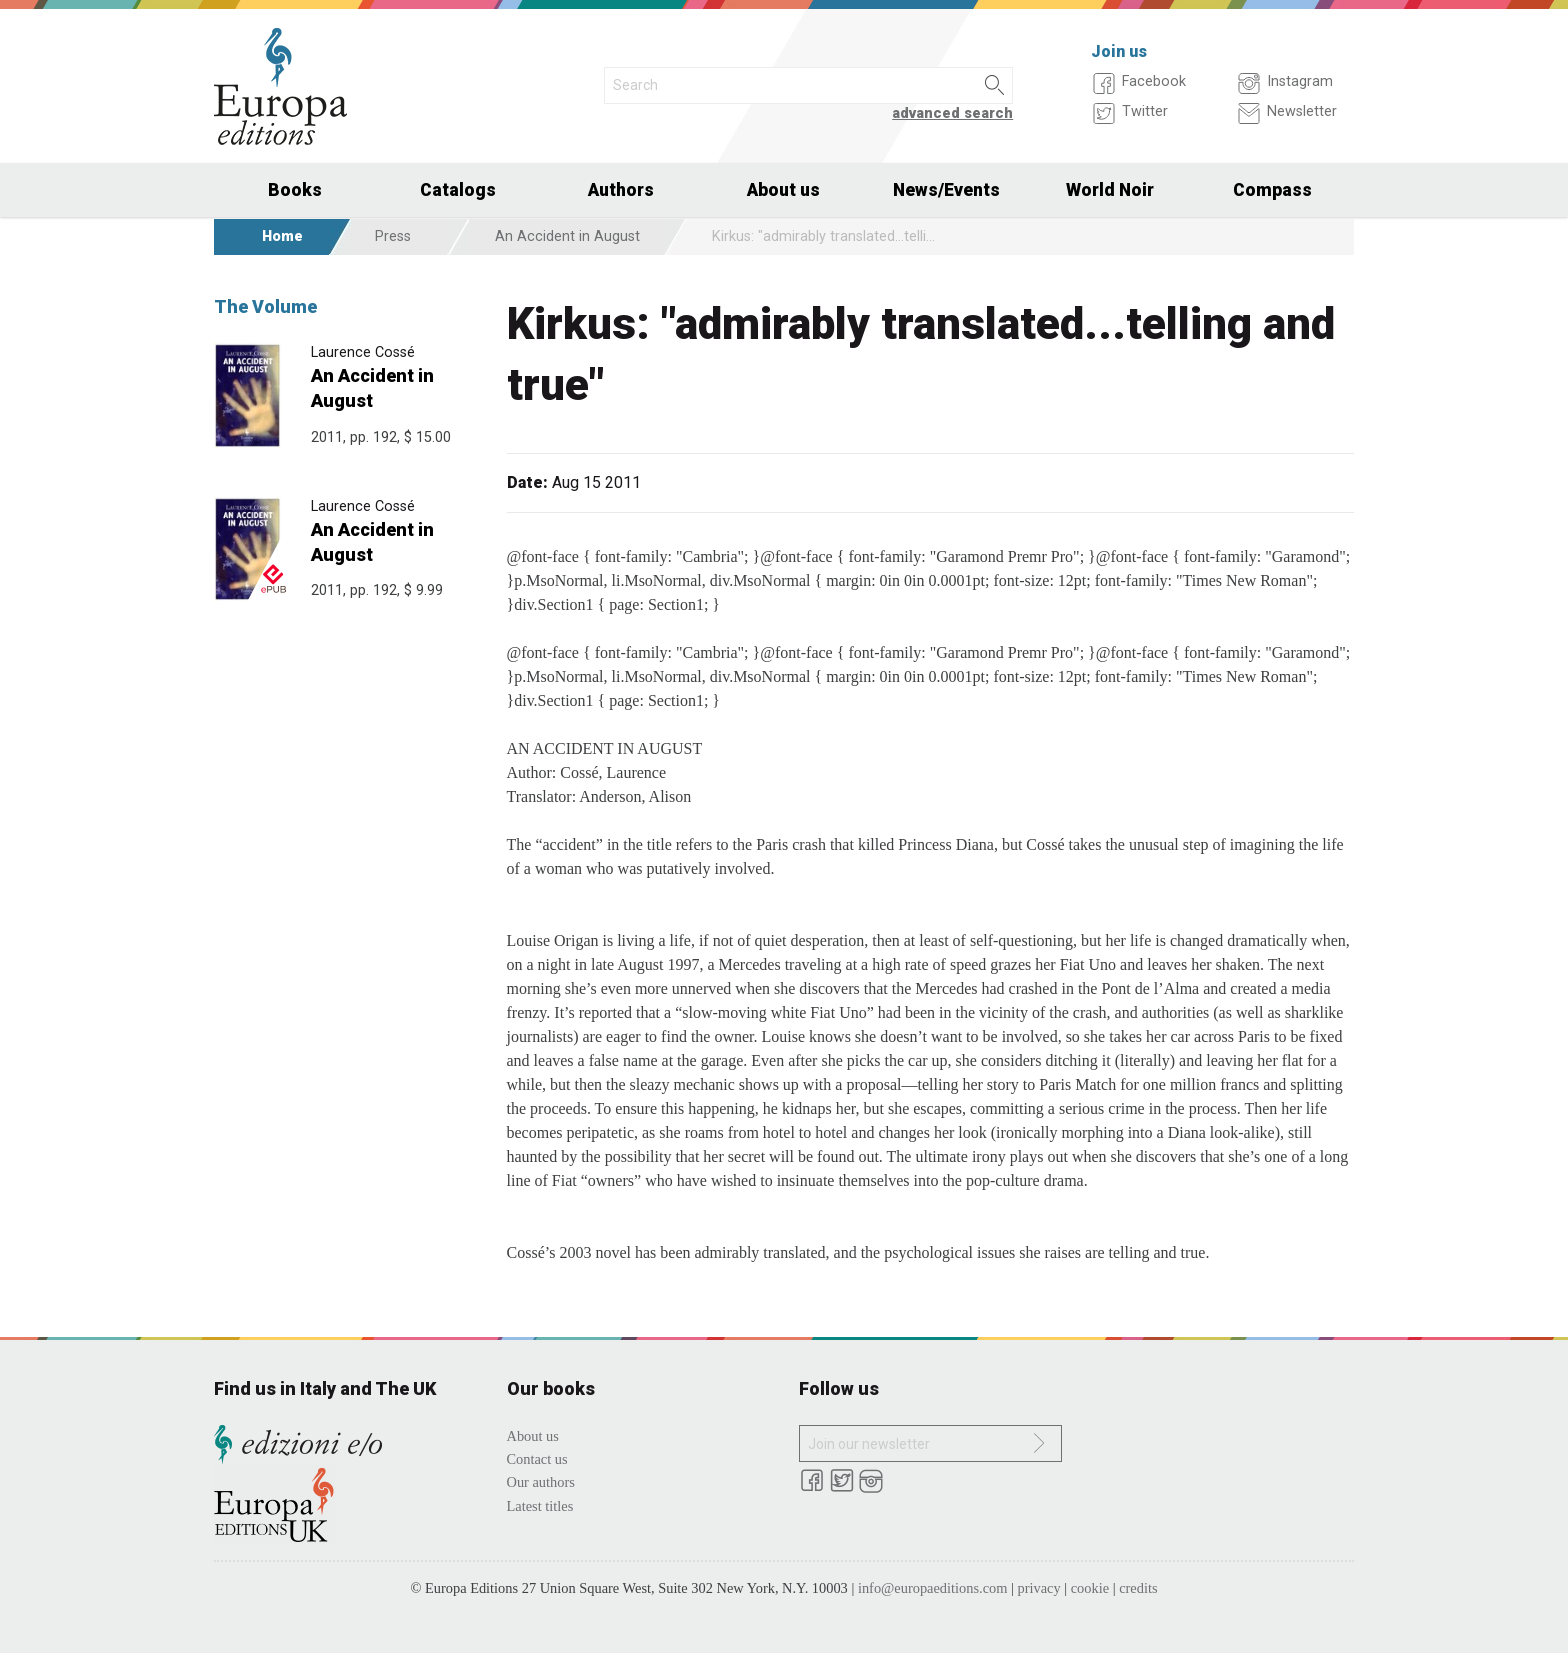  Describe the element at coordinates (1039, 1588) in the screenshot. I see `privacy` at that location.